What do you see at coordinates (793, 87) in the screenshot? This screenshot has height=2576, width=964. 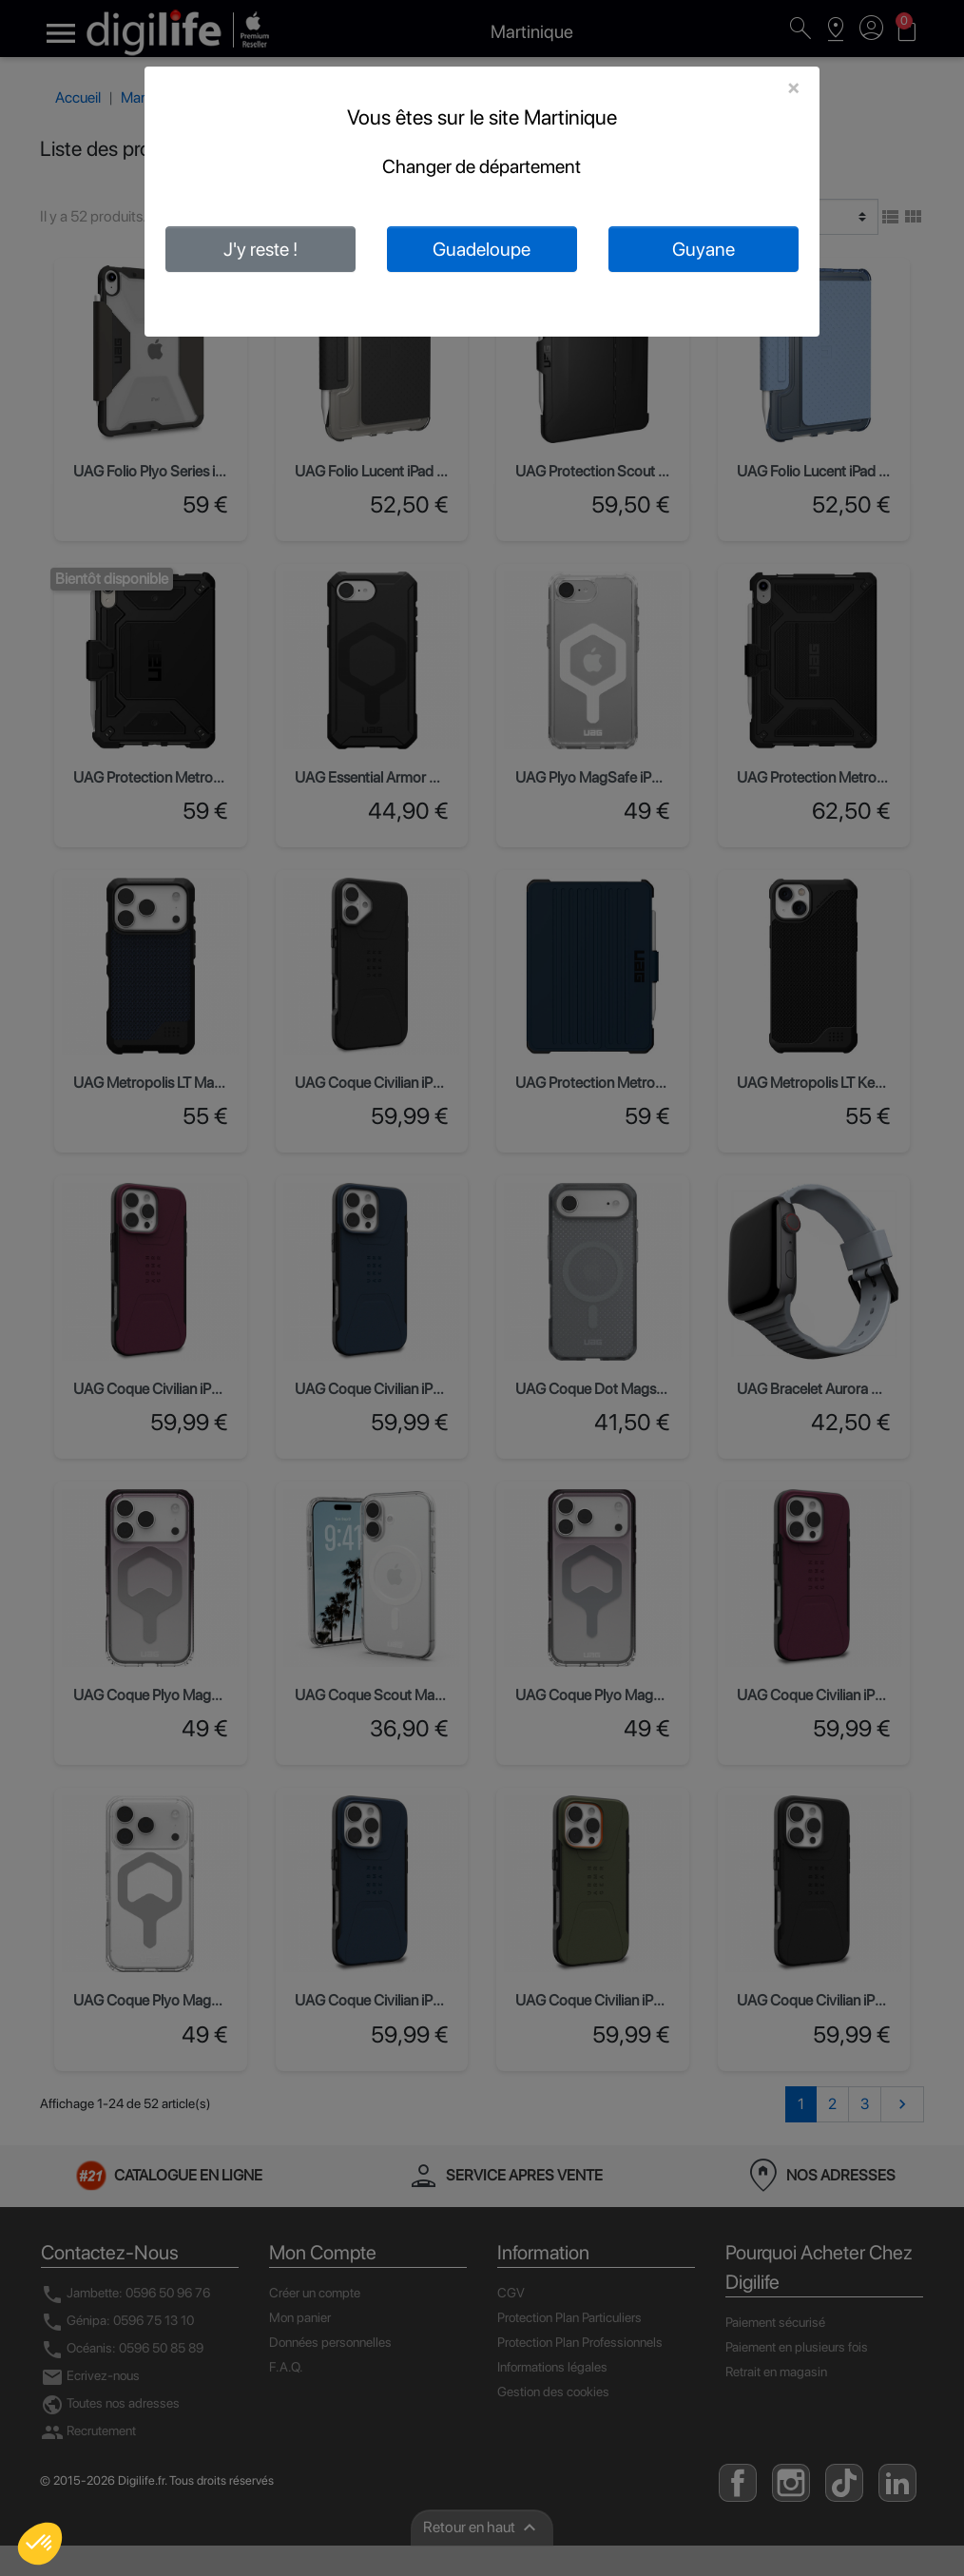 I see `[Close]` at bounding box center [793, 87].